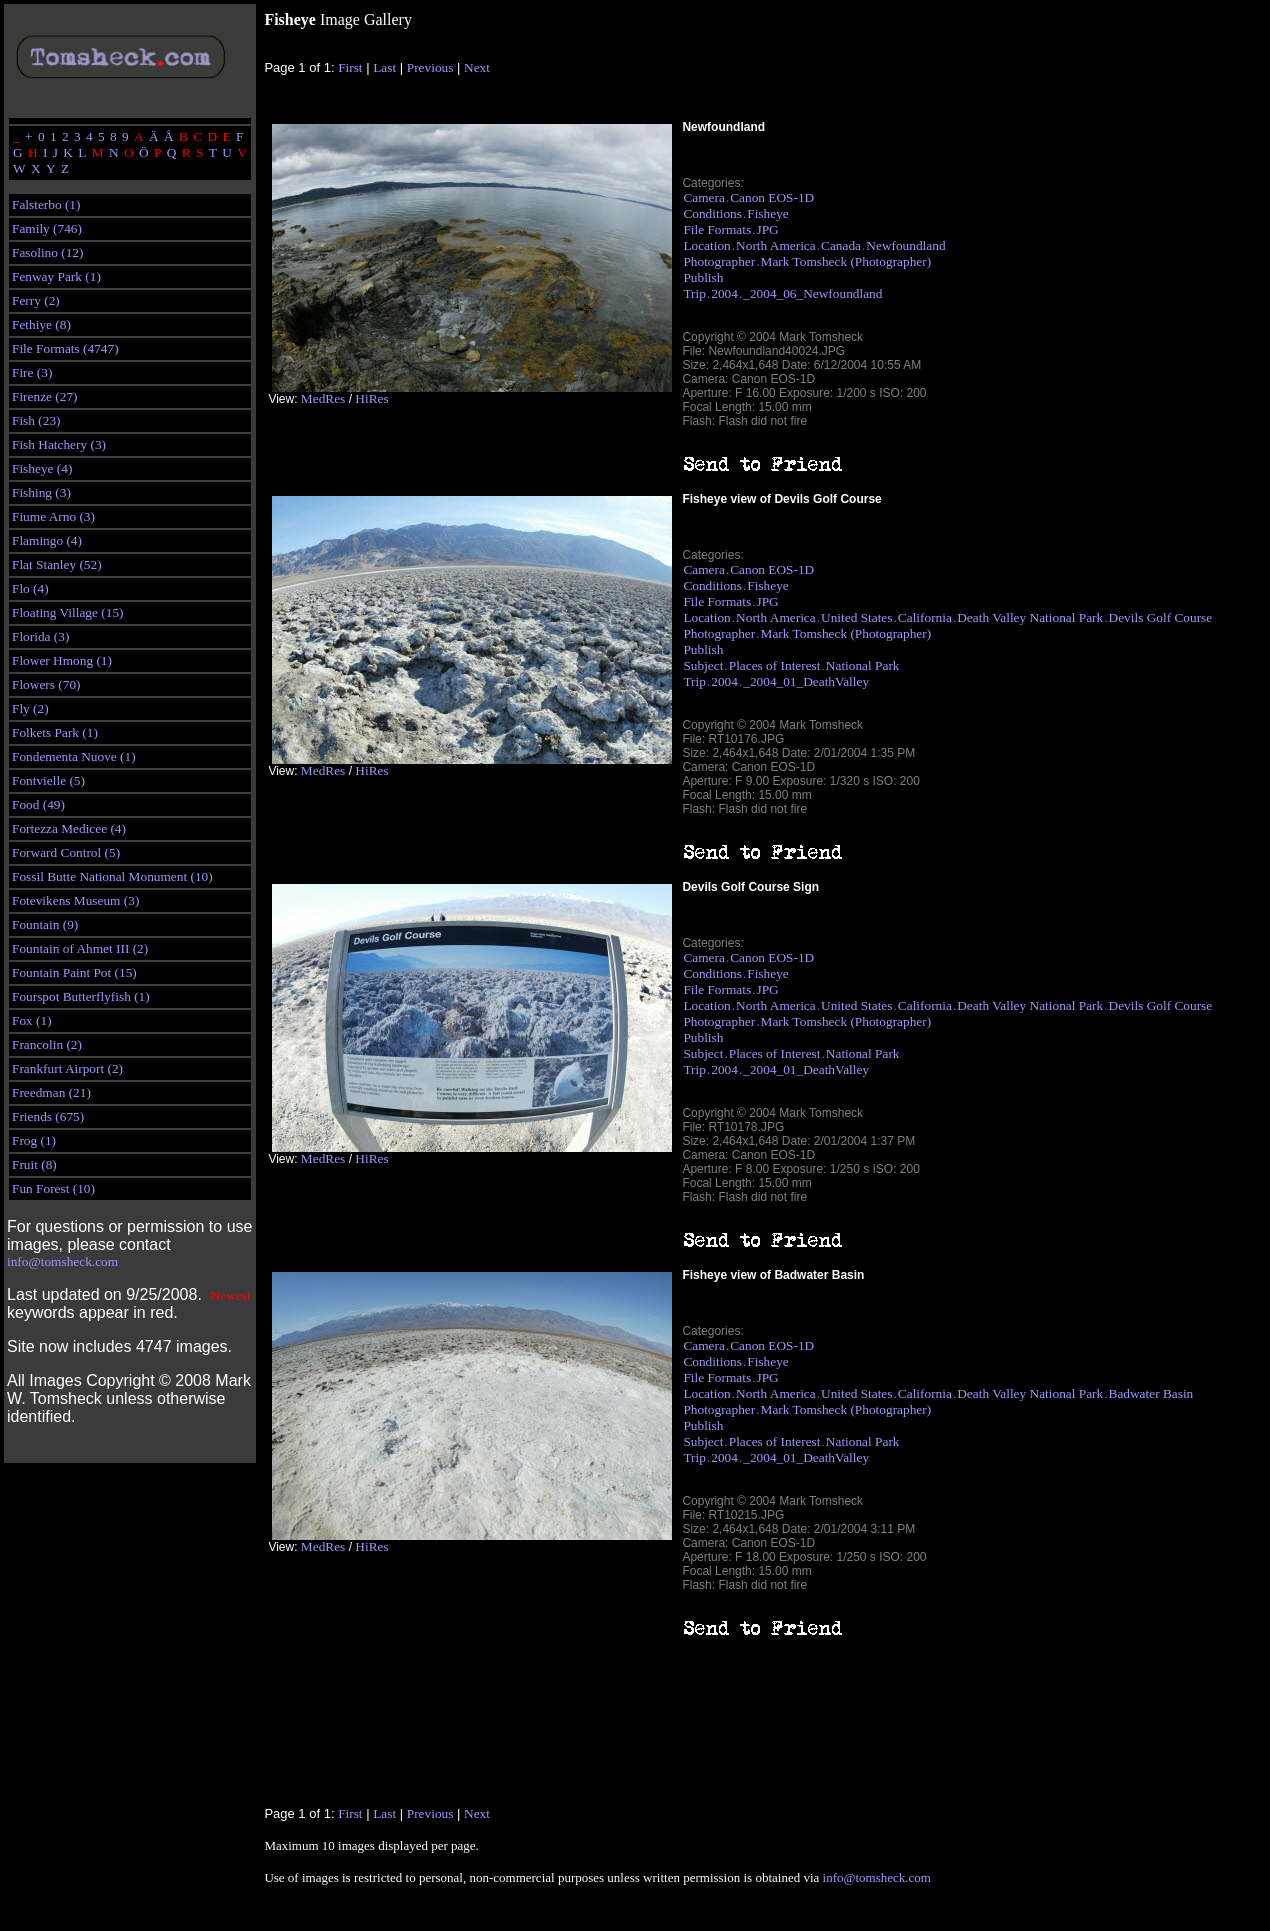 This screenshot has height=1931, width=1270. Describe the element at coordinates (812, 293) in the screenshot. I see `_2004_06_Newfoundland` at that location.